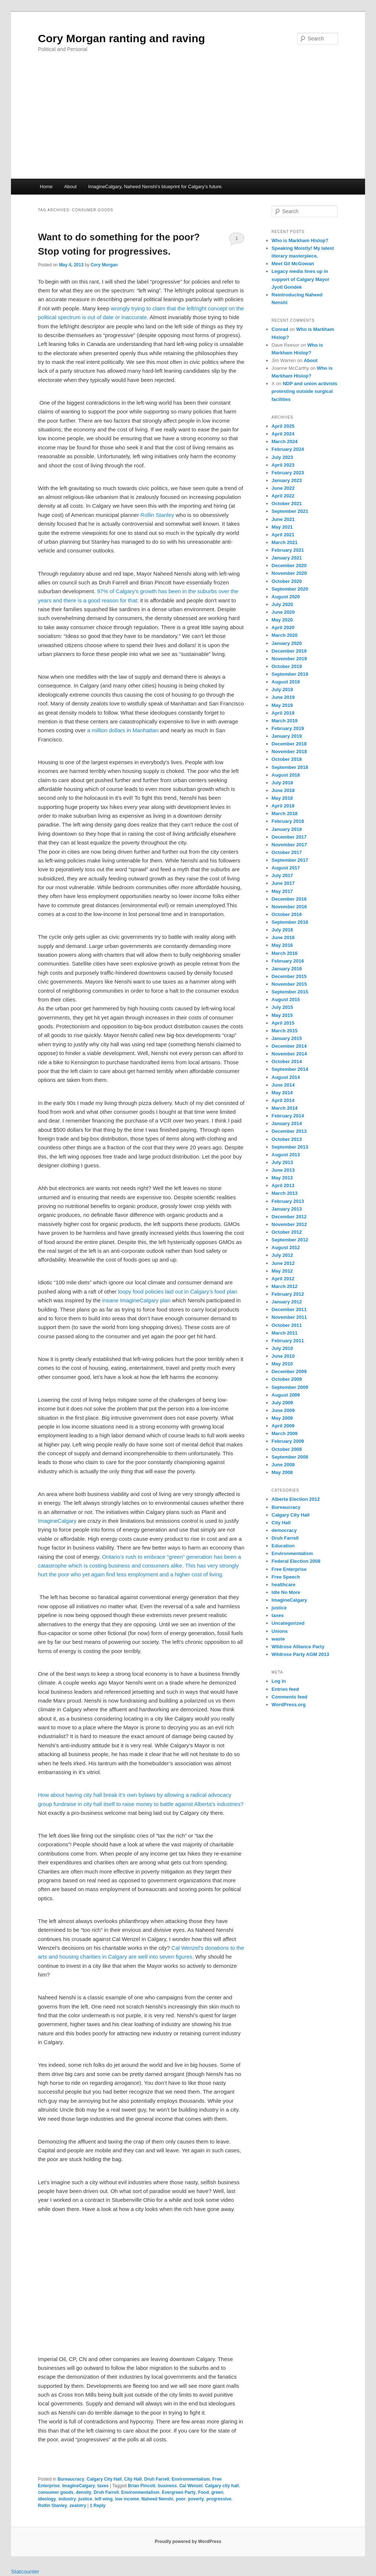 Image resolution: width=376 pixels, height=2576 pixels. What do you see at coordinates (287, 968) in the screenshot?
I see `January 2016` at bounding box center [287, 968].